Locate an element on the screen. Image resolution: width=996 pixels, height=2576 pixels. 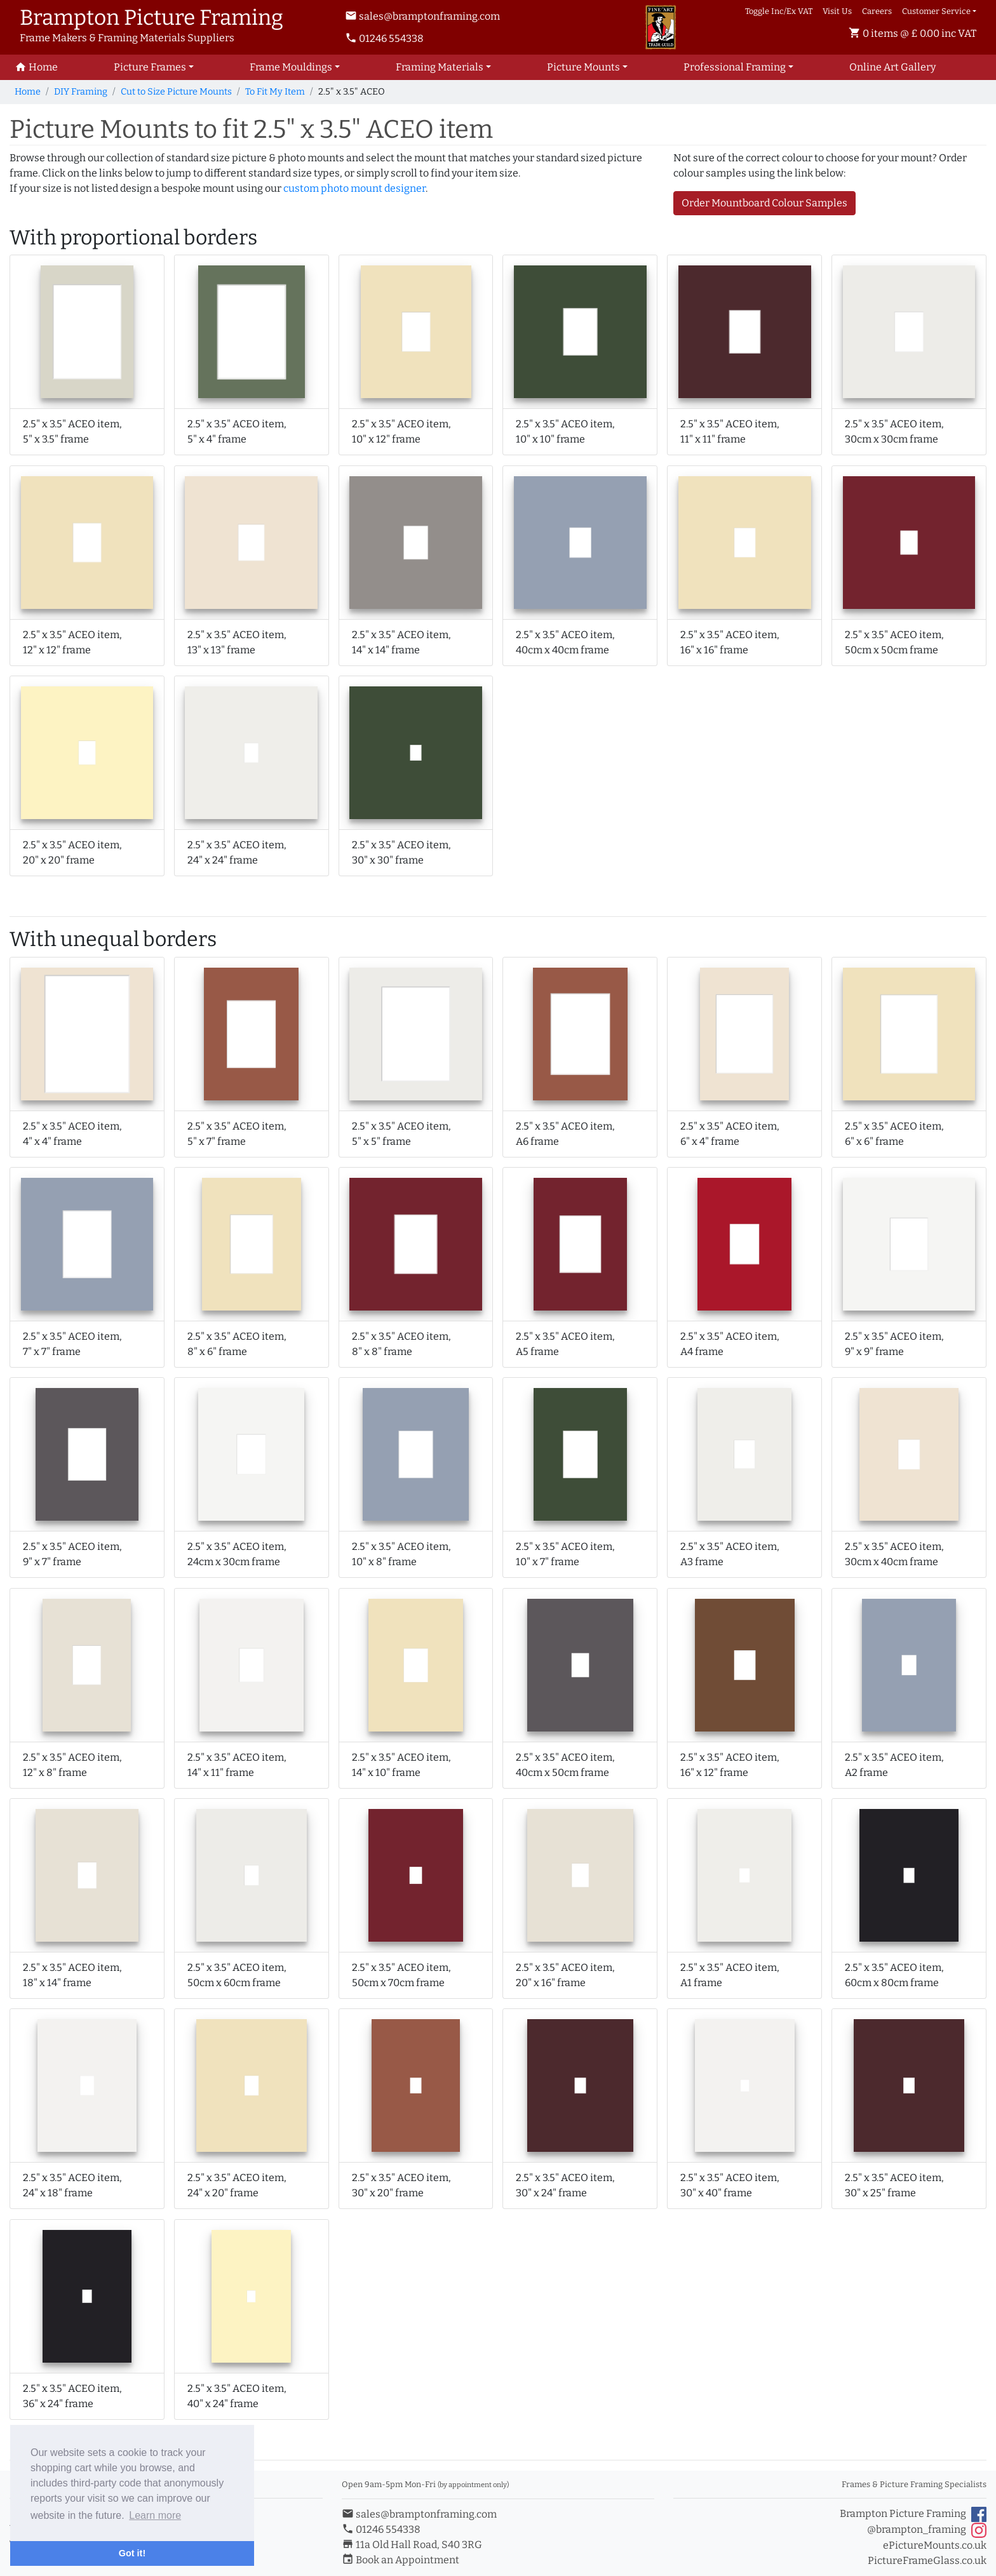
Picture Frames [button] is located at coordinates (150, 67).